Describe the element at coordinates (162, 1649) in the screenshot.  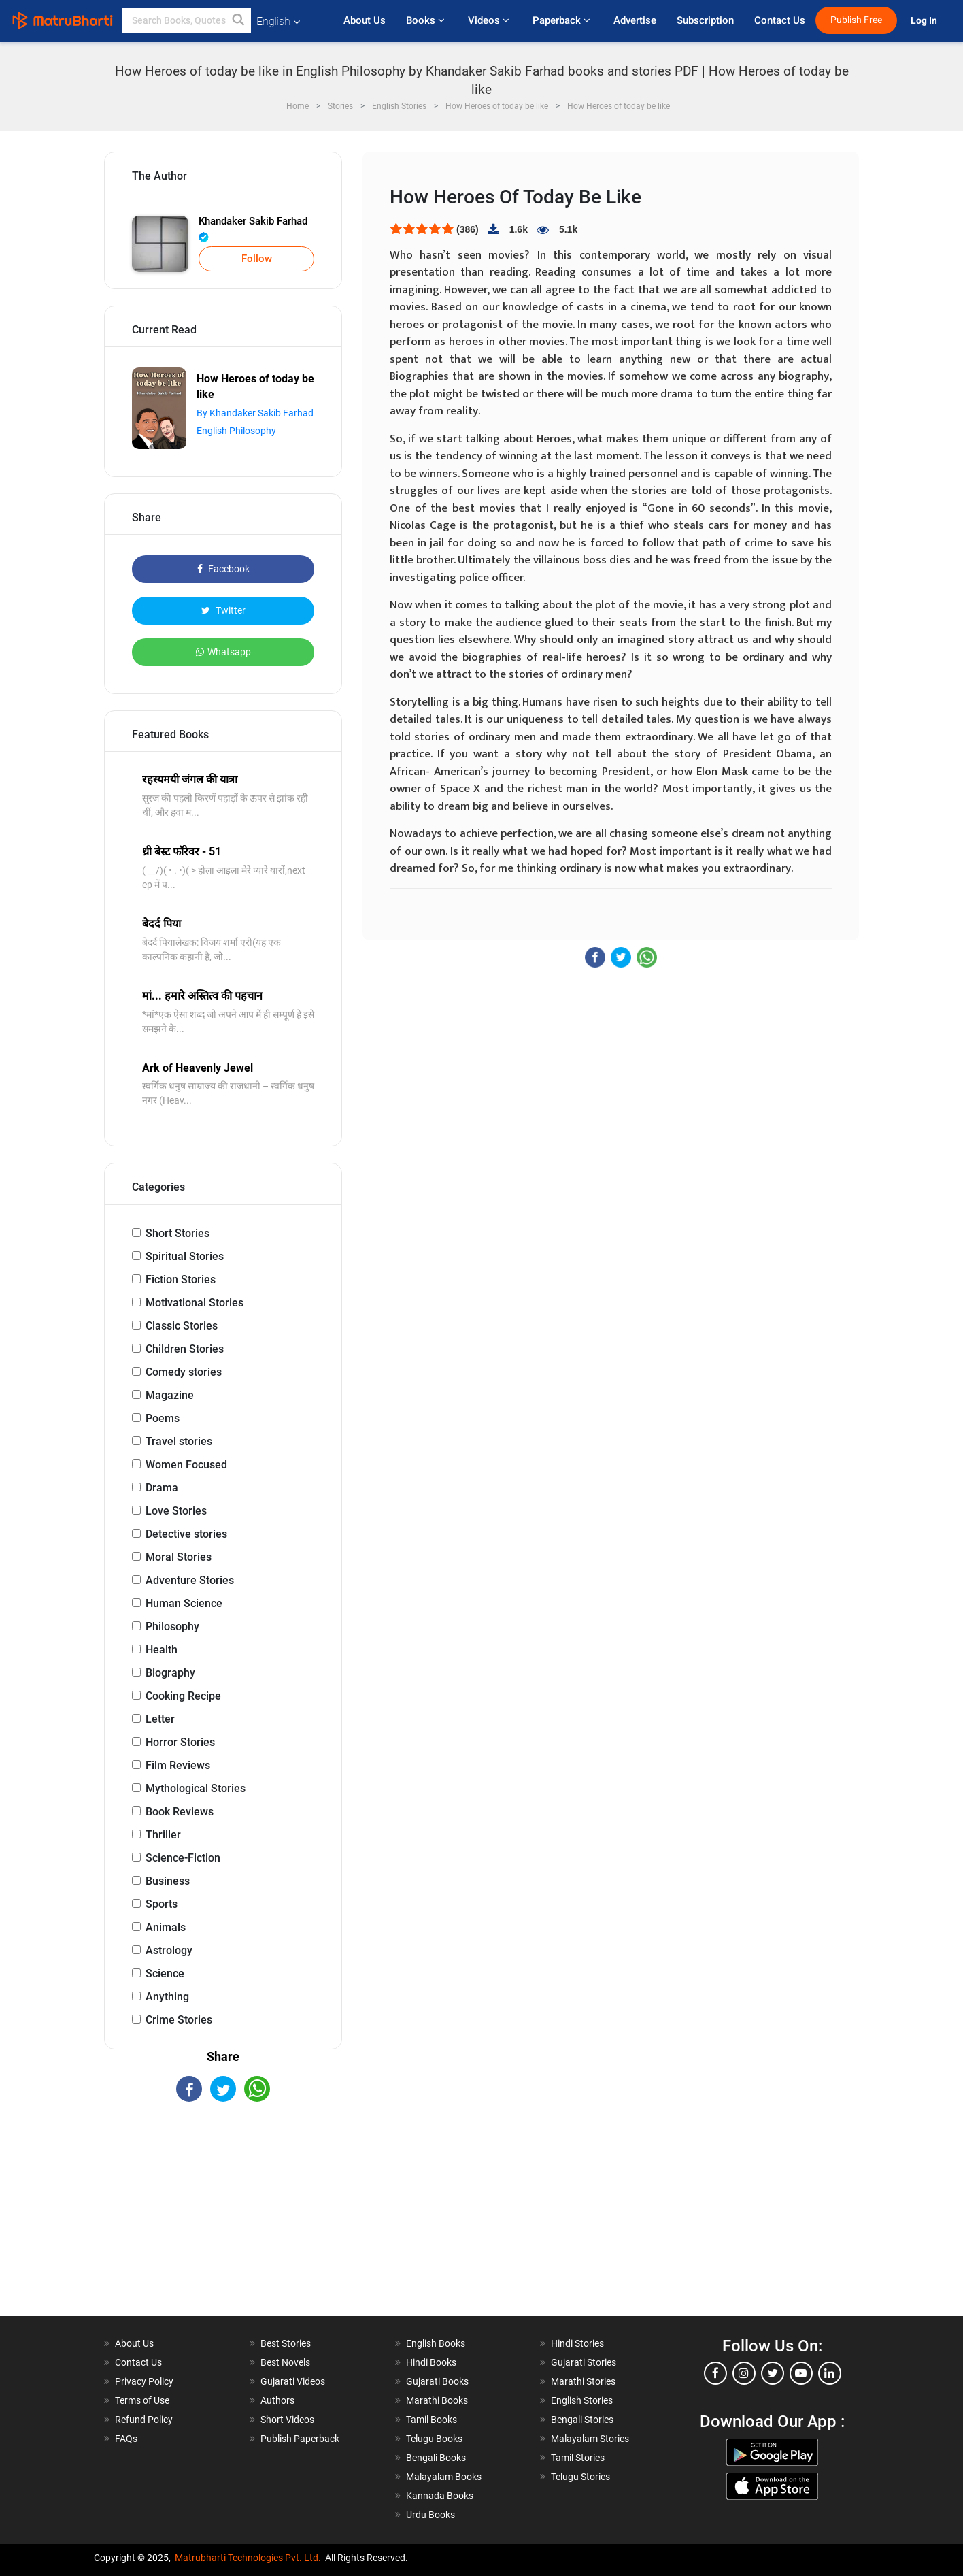
I see `Health` at that location.